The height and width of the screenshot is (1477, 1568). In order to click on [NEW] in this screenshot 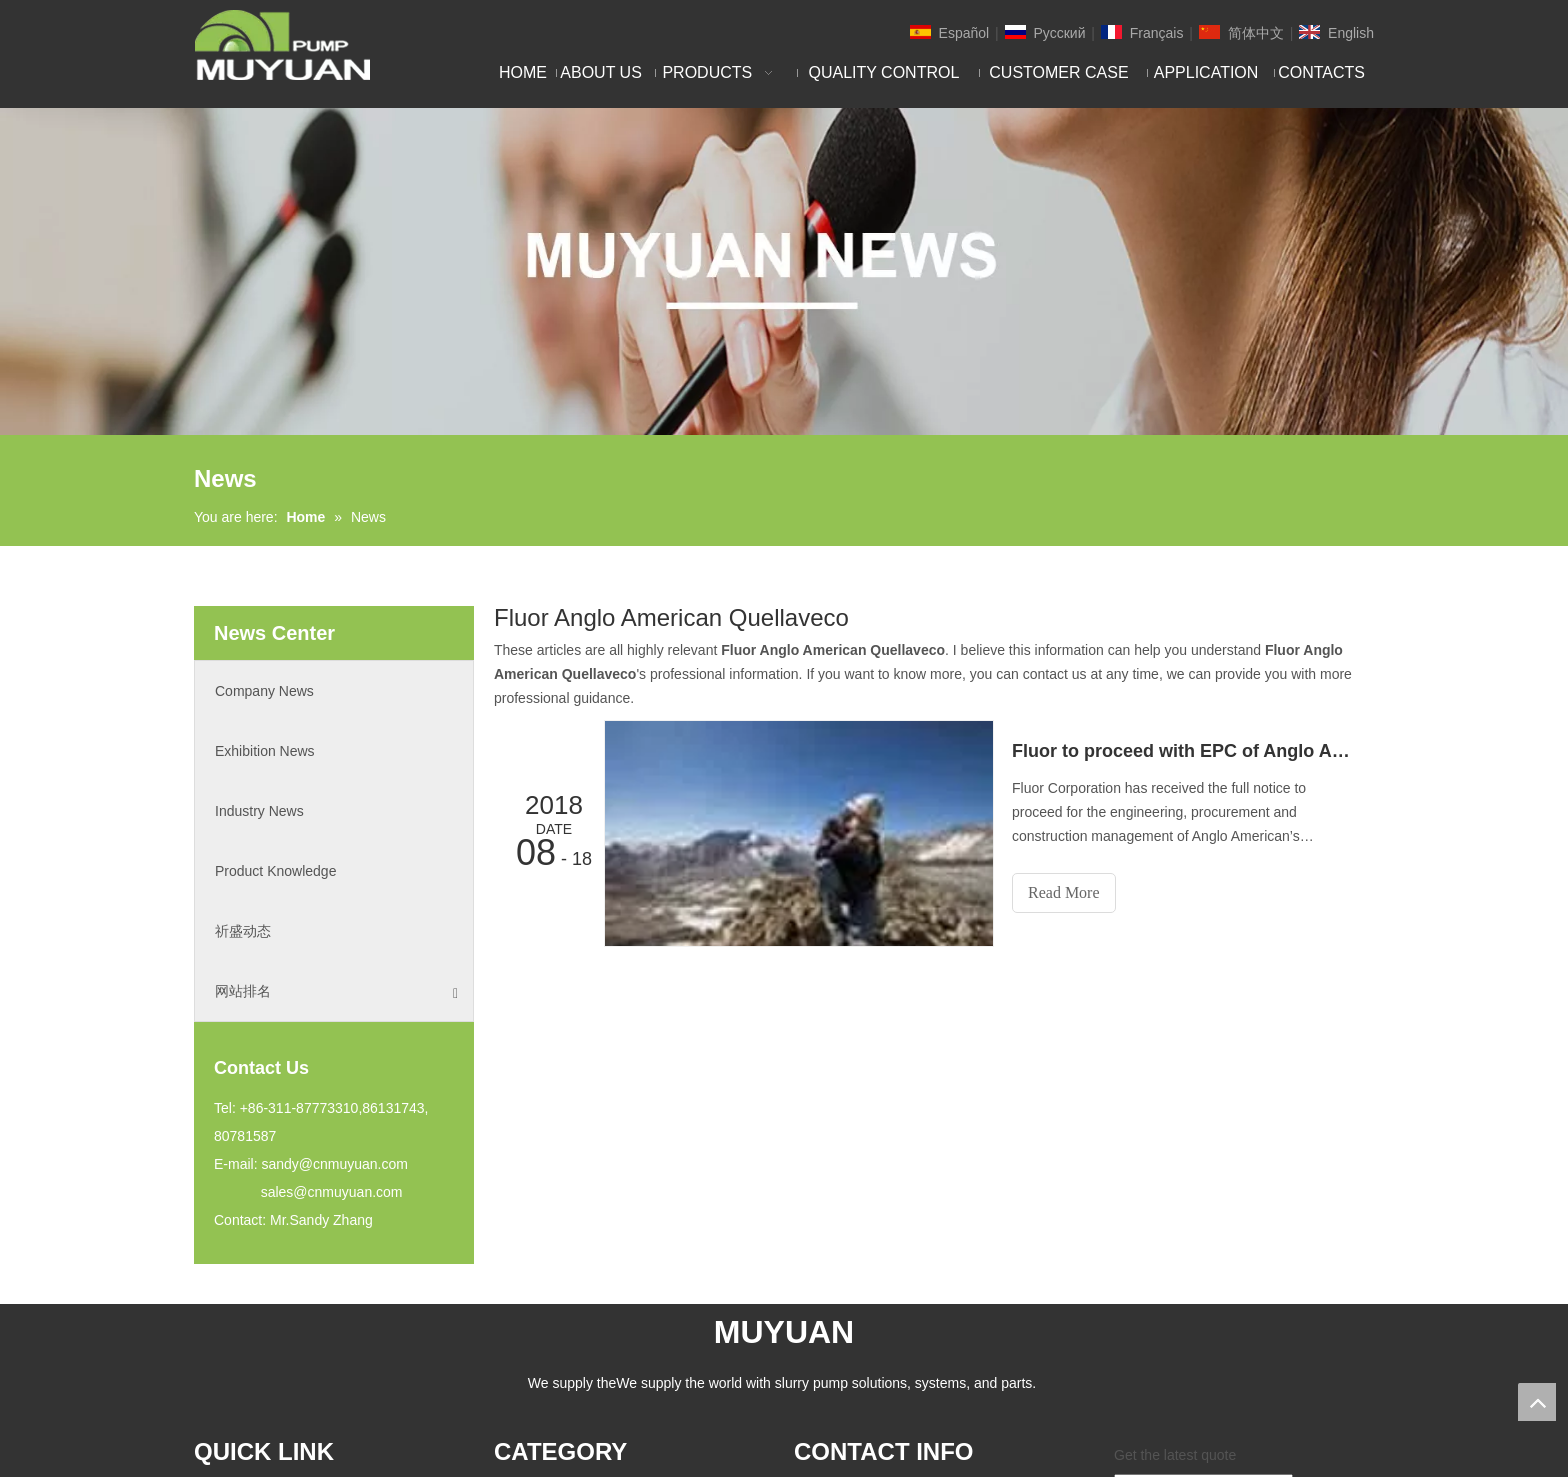, I will do `click(784, 271)`.